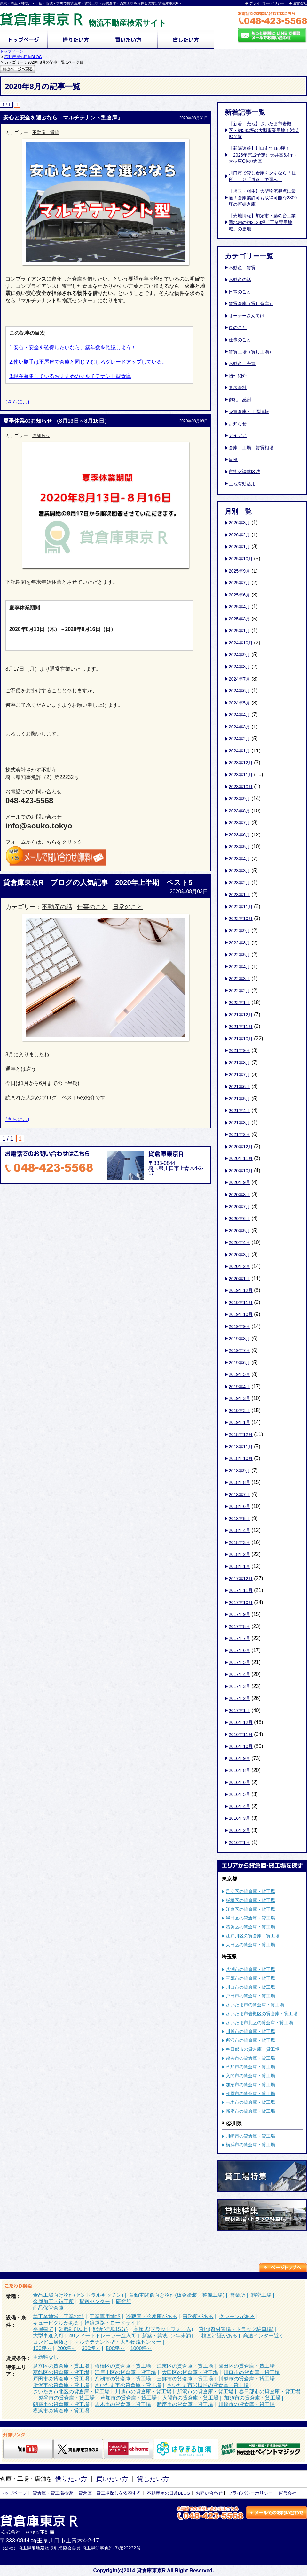 This screenshot has height=2576, width=307. What do you see at coordinates (241, 1602) in the screenshot?
I see `2017年10月` at bounding box center [241, 1602].